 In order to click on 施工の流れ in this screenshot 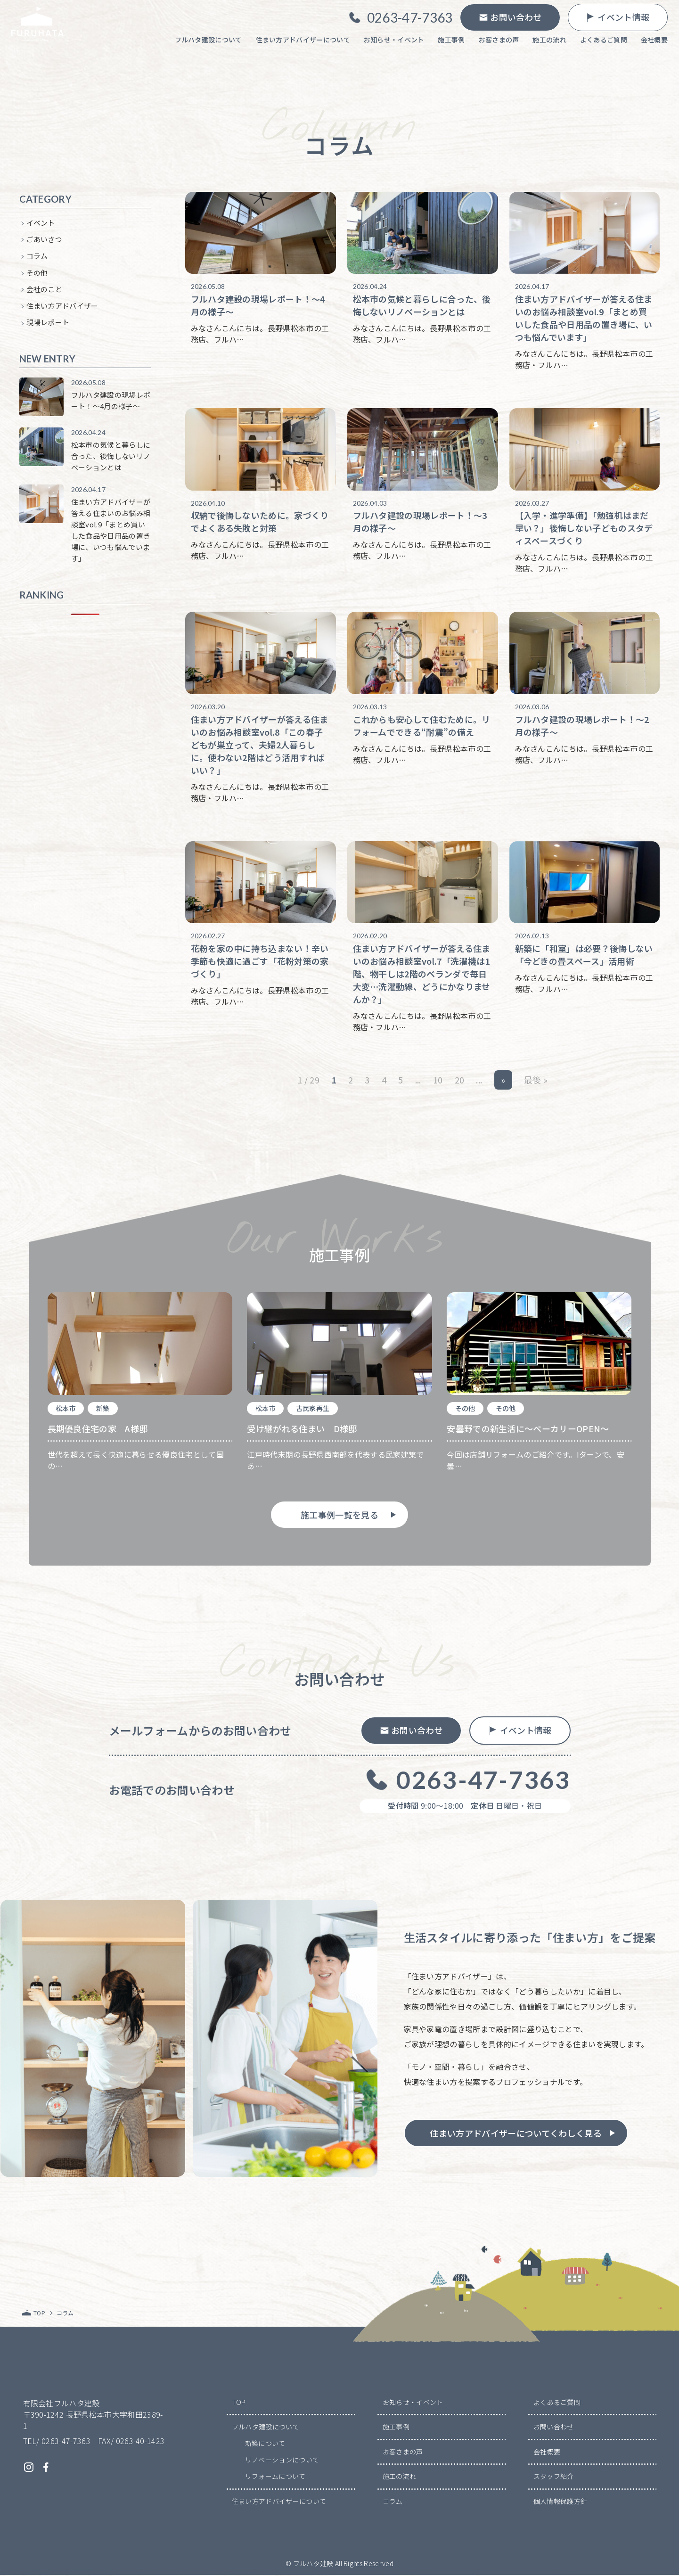, I will do `click(400, 2477)`.